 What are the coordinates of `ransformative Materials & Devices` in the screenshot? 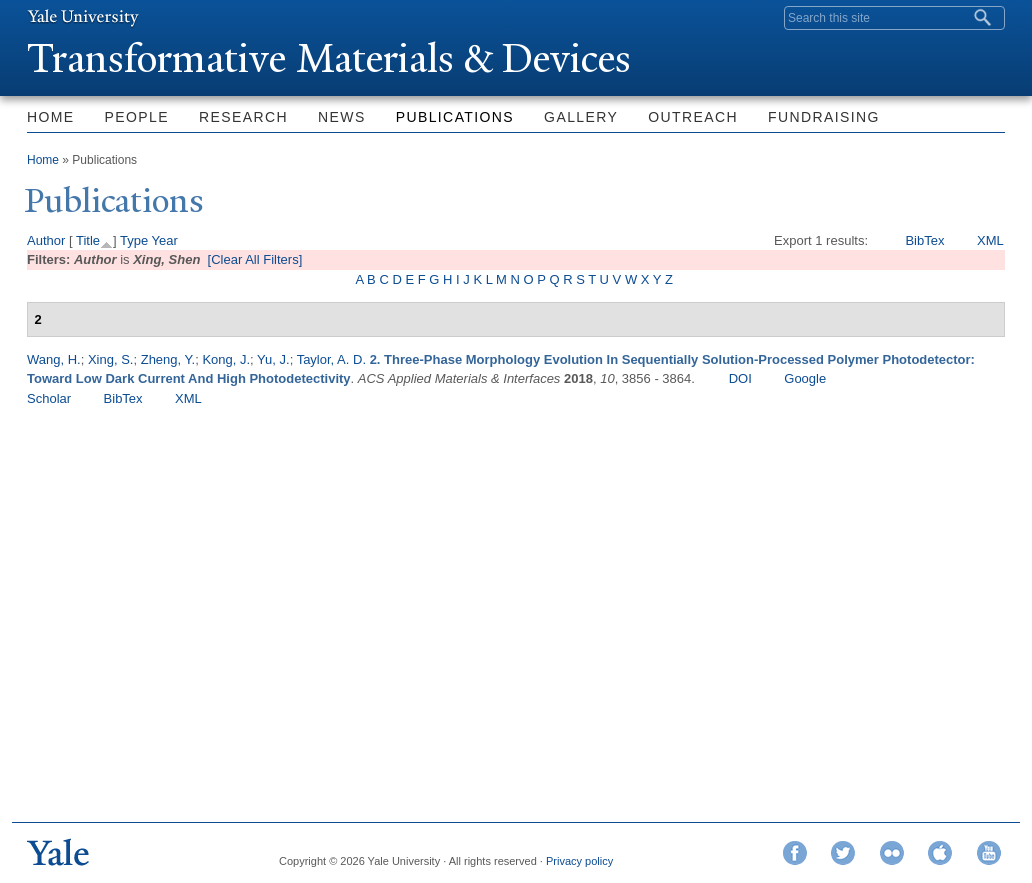 It's located at (329, 58).